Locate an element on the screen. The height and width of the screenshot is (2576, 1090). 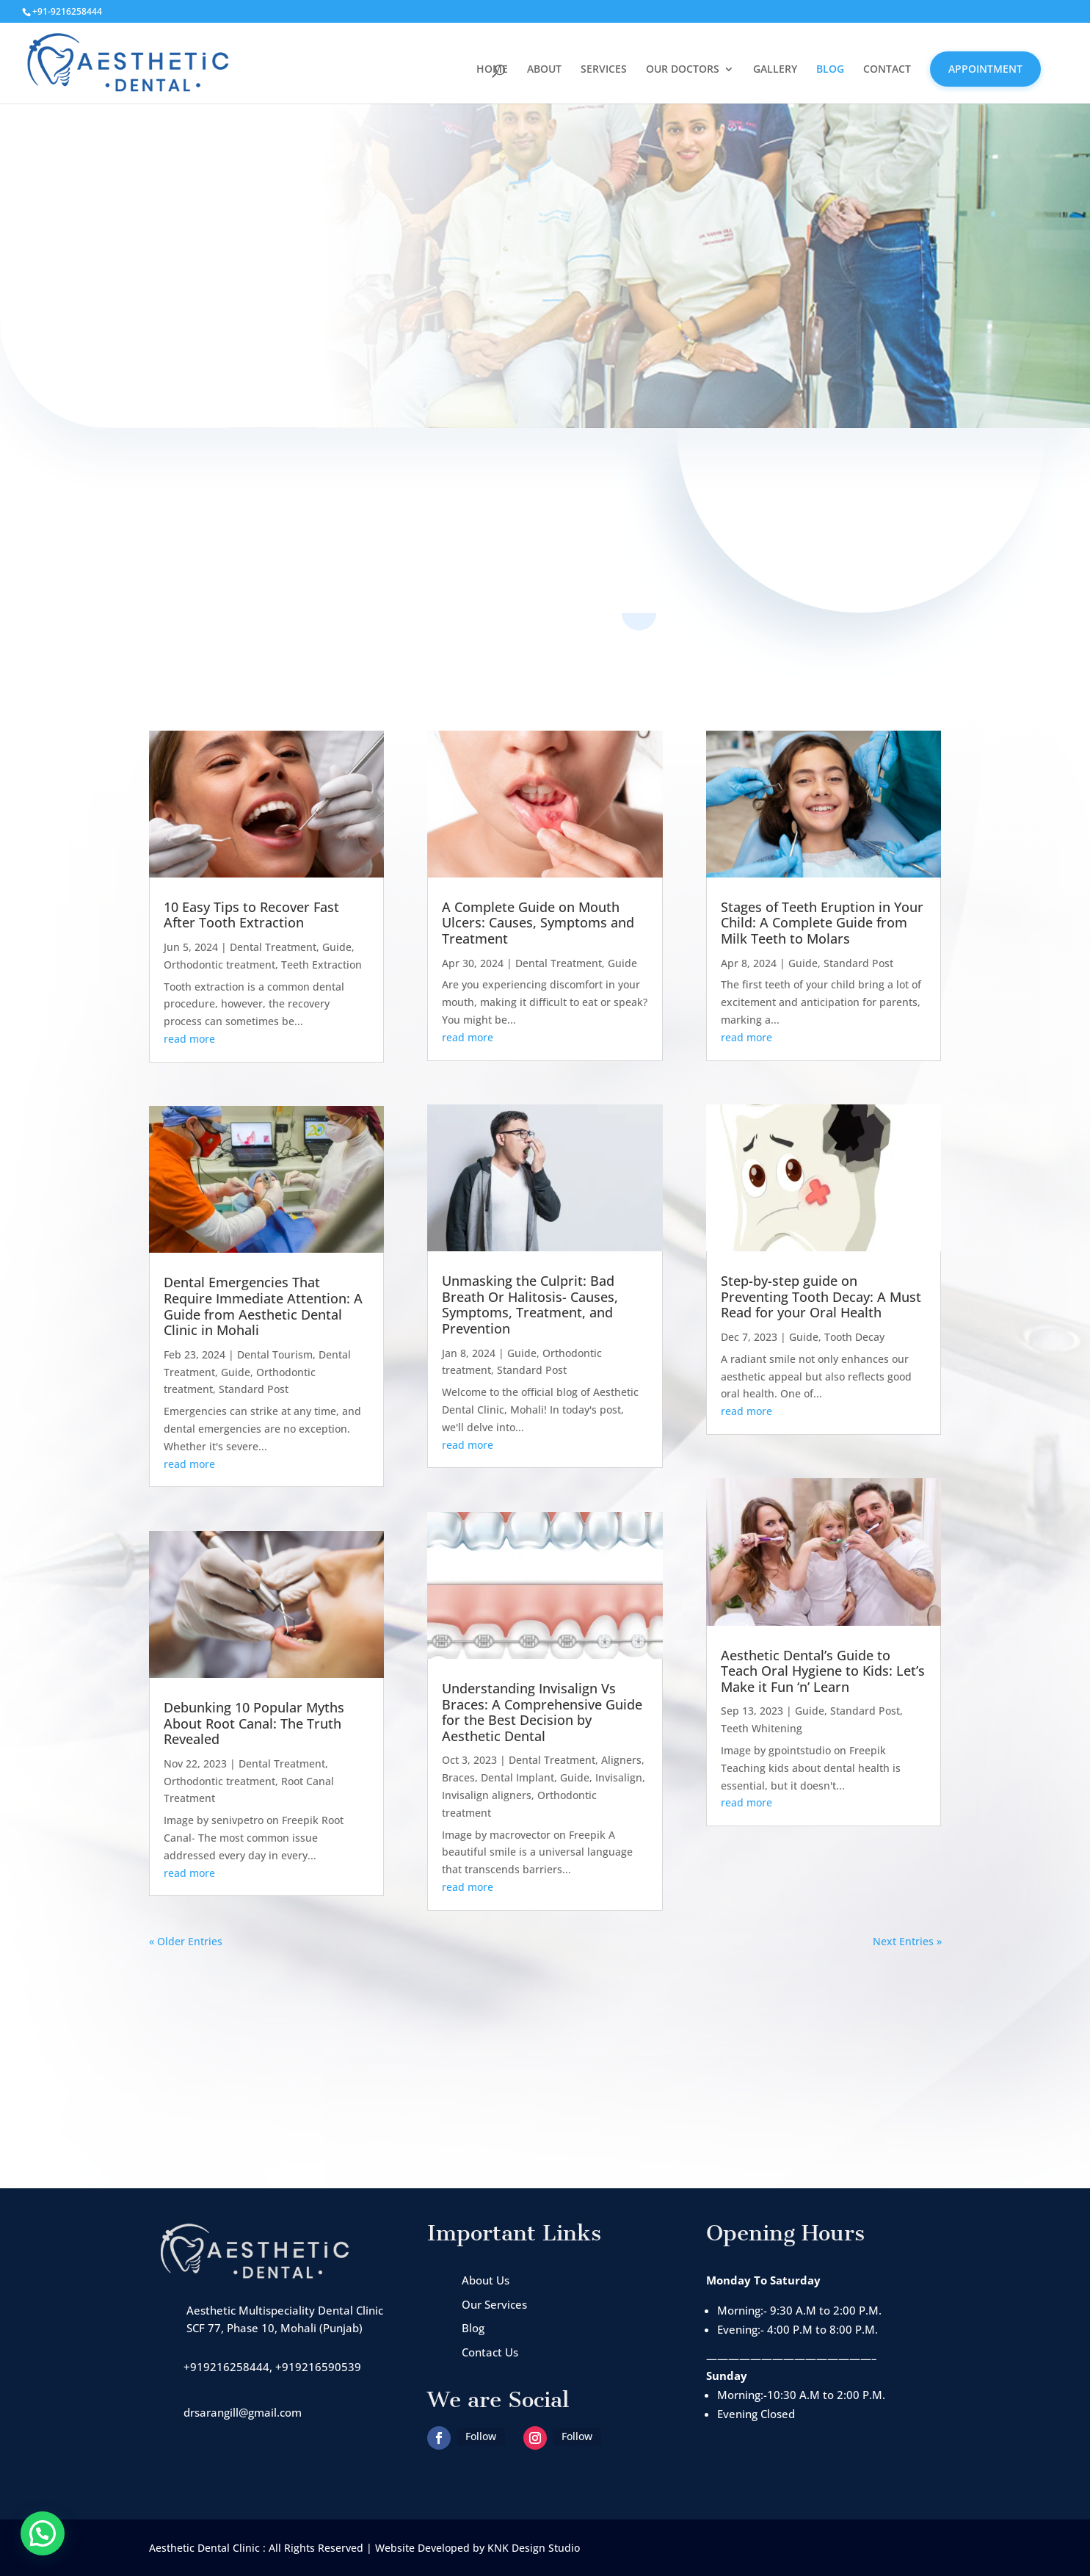
Tooth Decay is located at coordinates (854, 1337).